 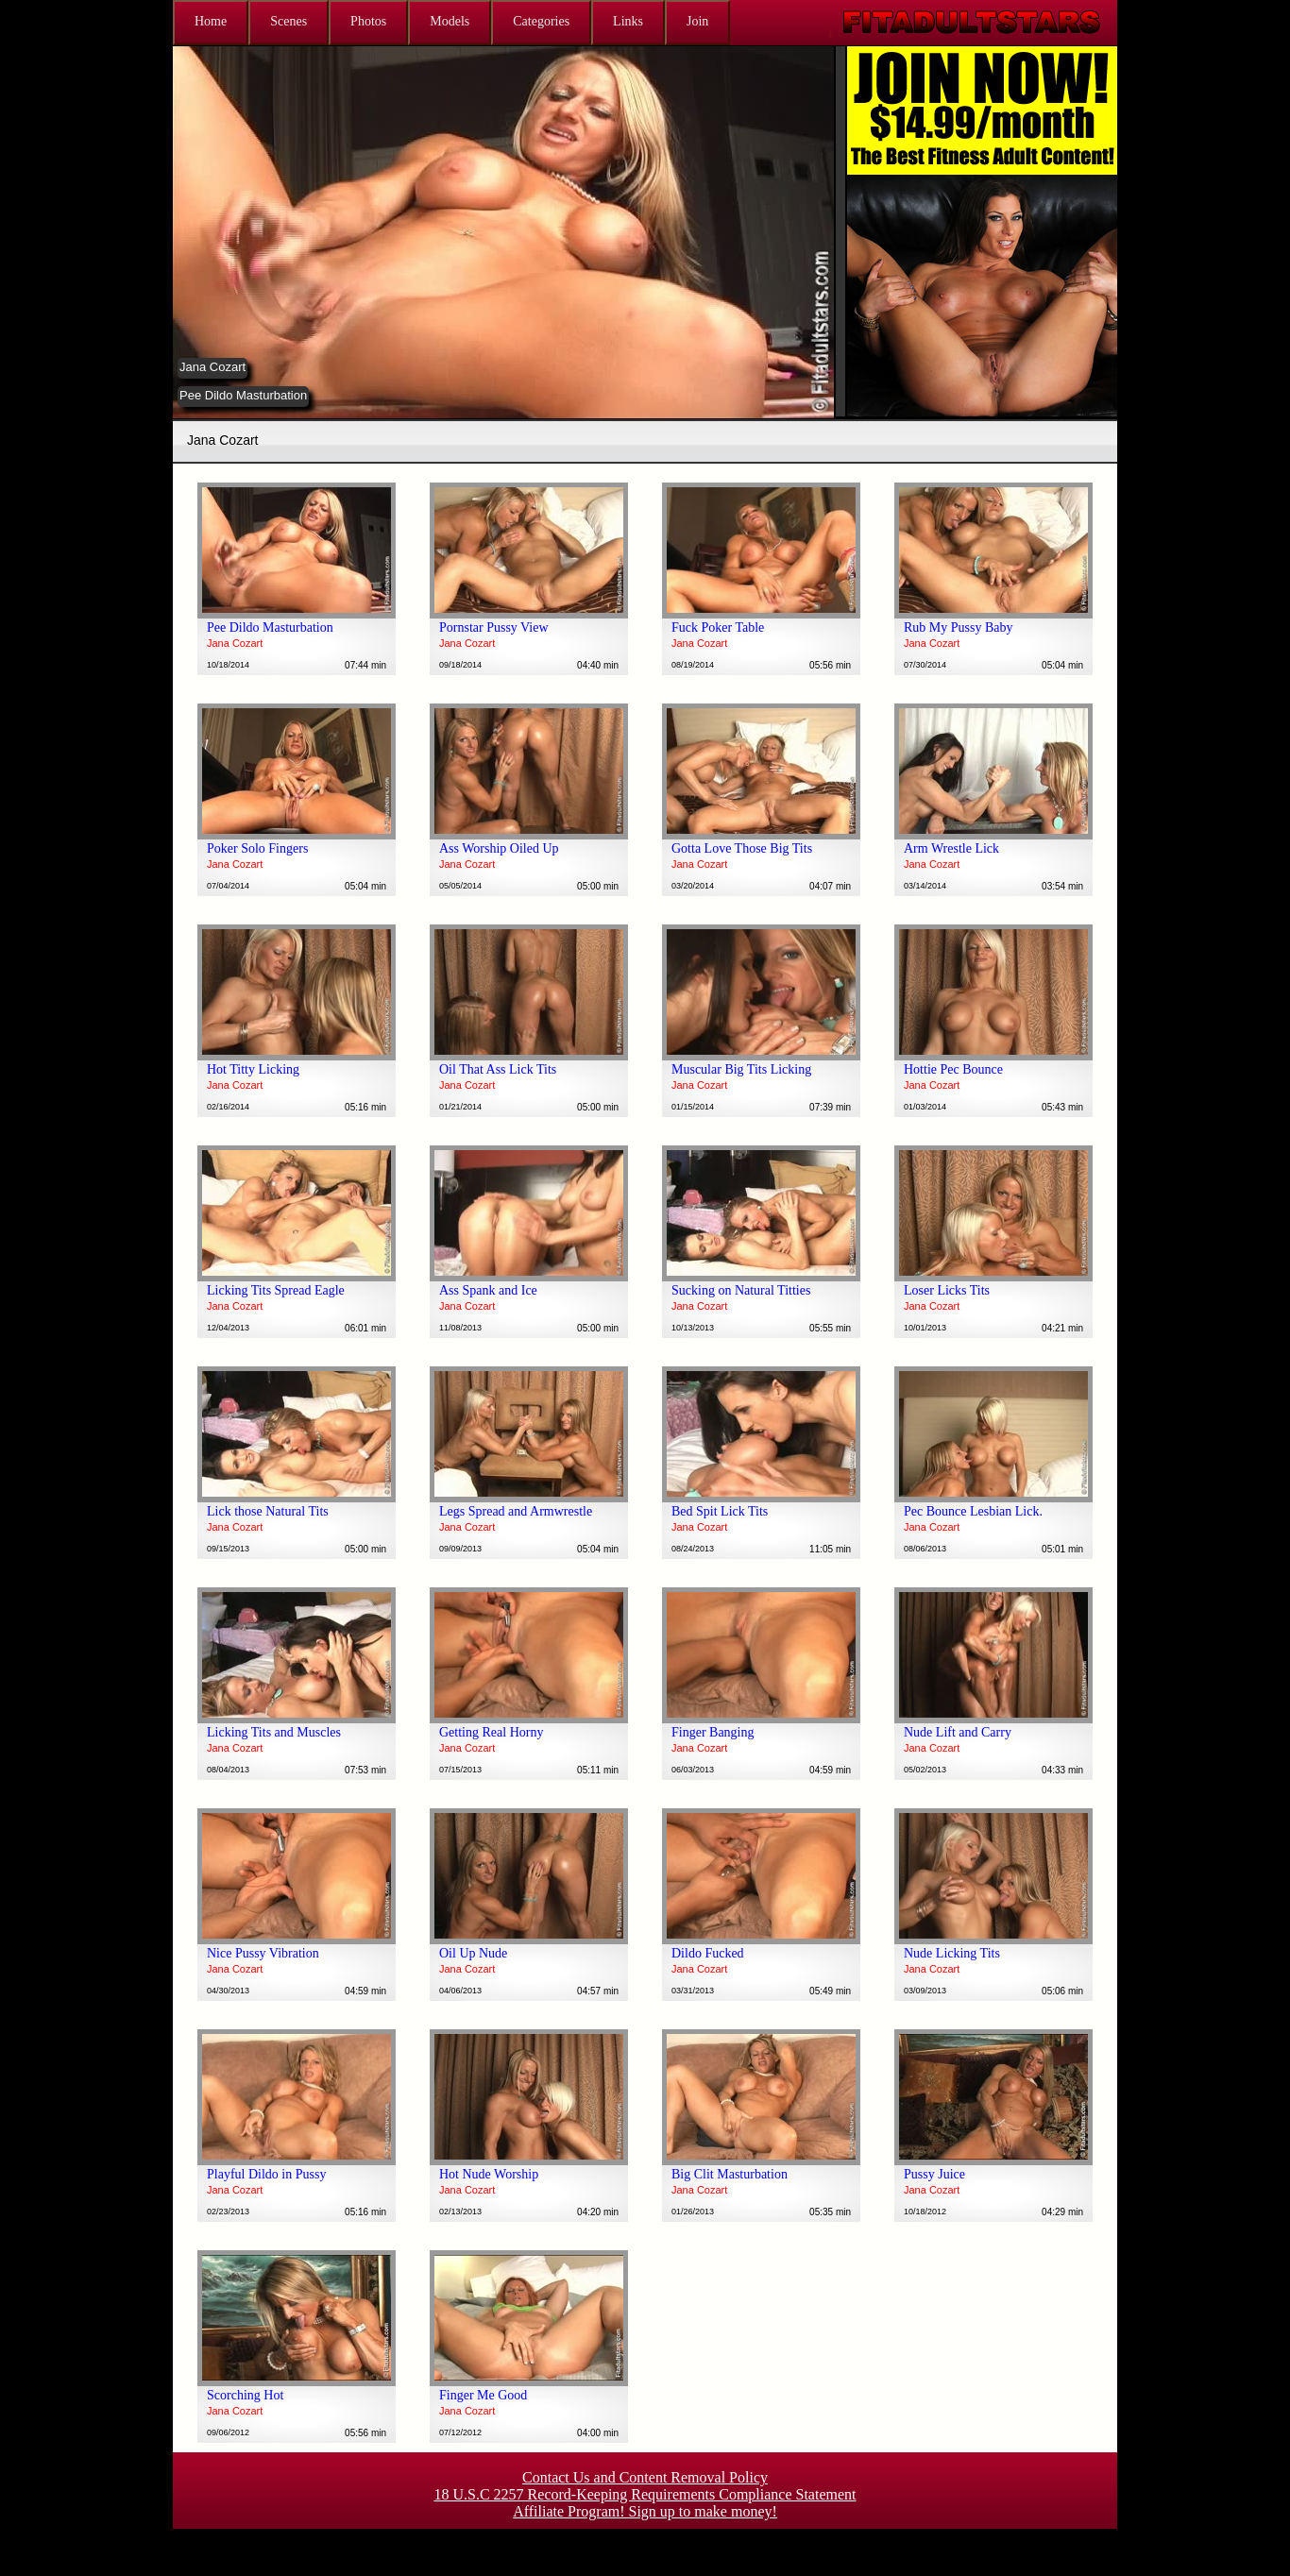 What do you see at coordinates (628, 21) in the screenshot?
I see `Links` at bounding box center [628, 21].